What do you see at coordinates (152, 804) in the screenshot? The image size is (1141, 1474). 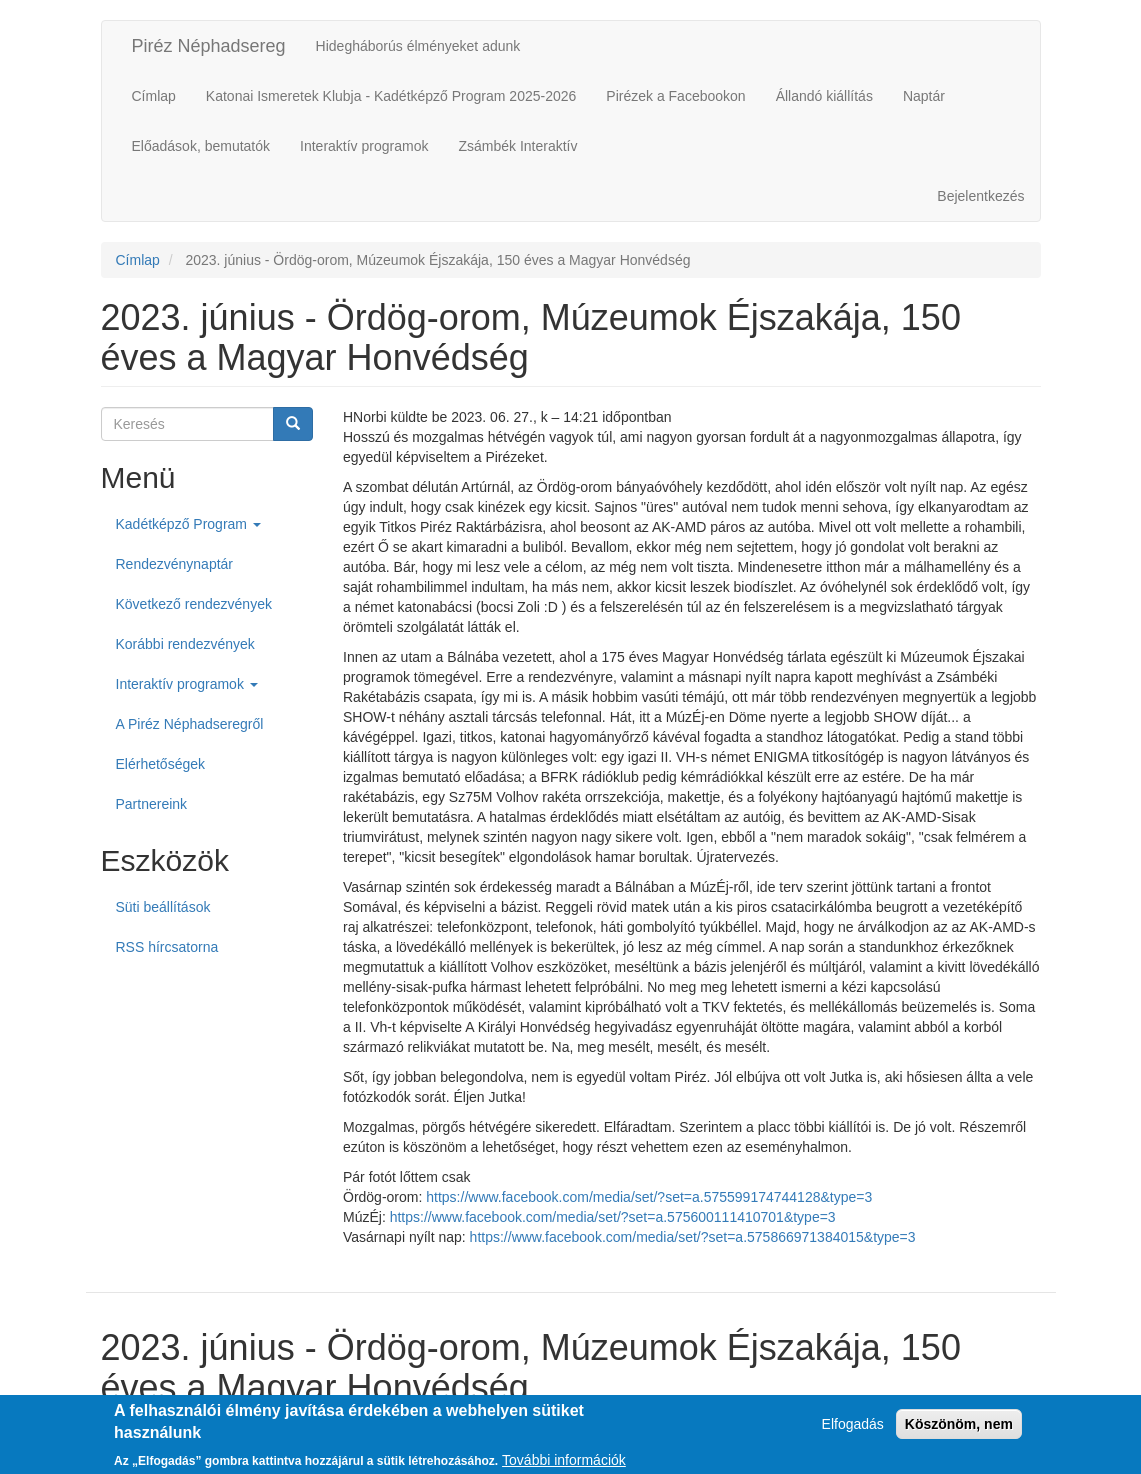 I see `Partnereink` at bounding box center [152, 804].